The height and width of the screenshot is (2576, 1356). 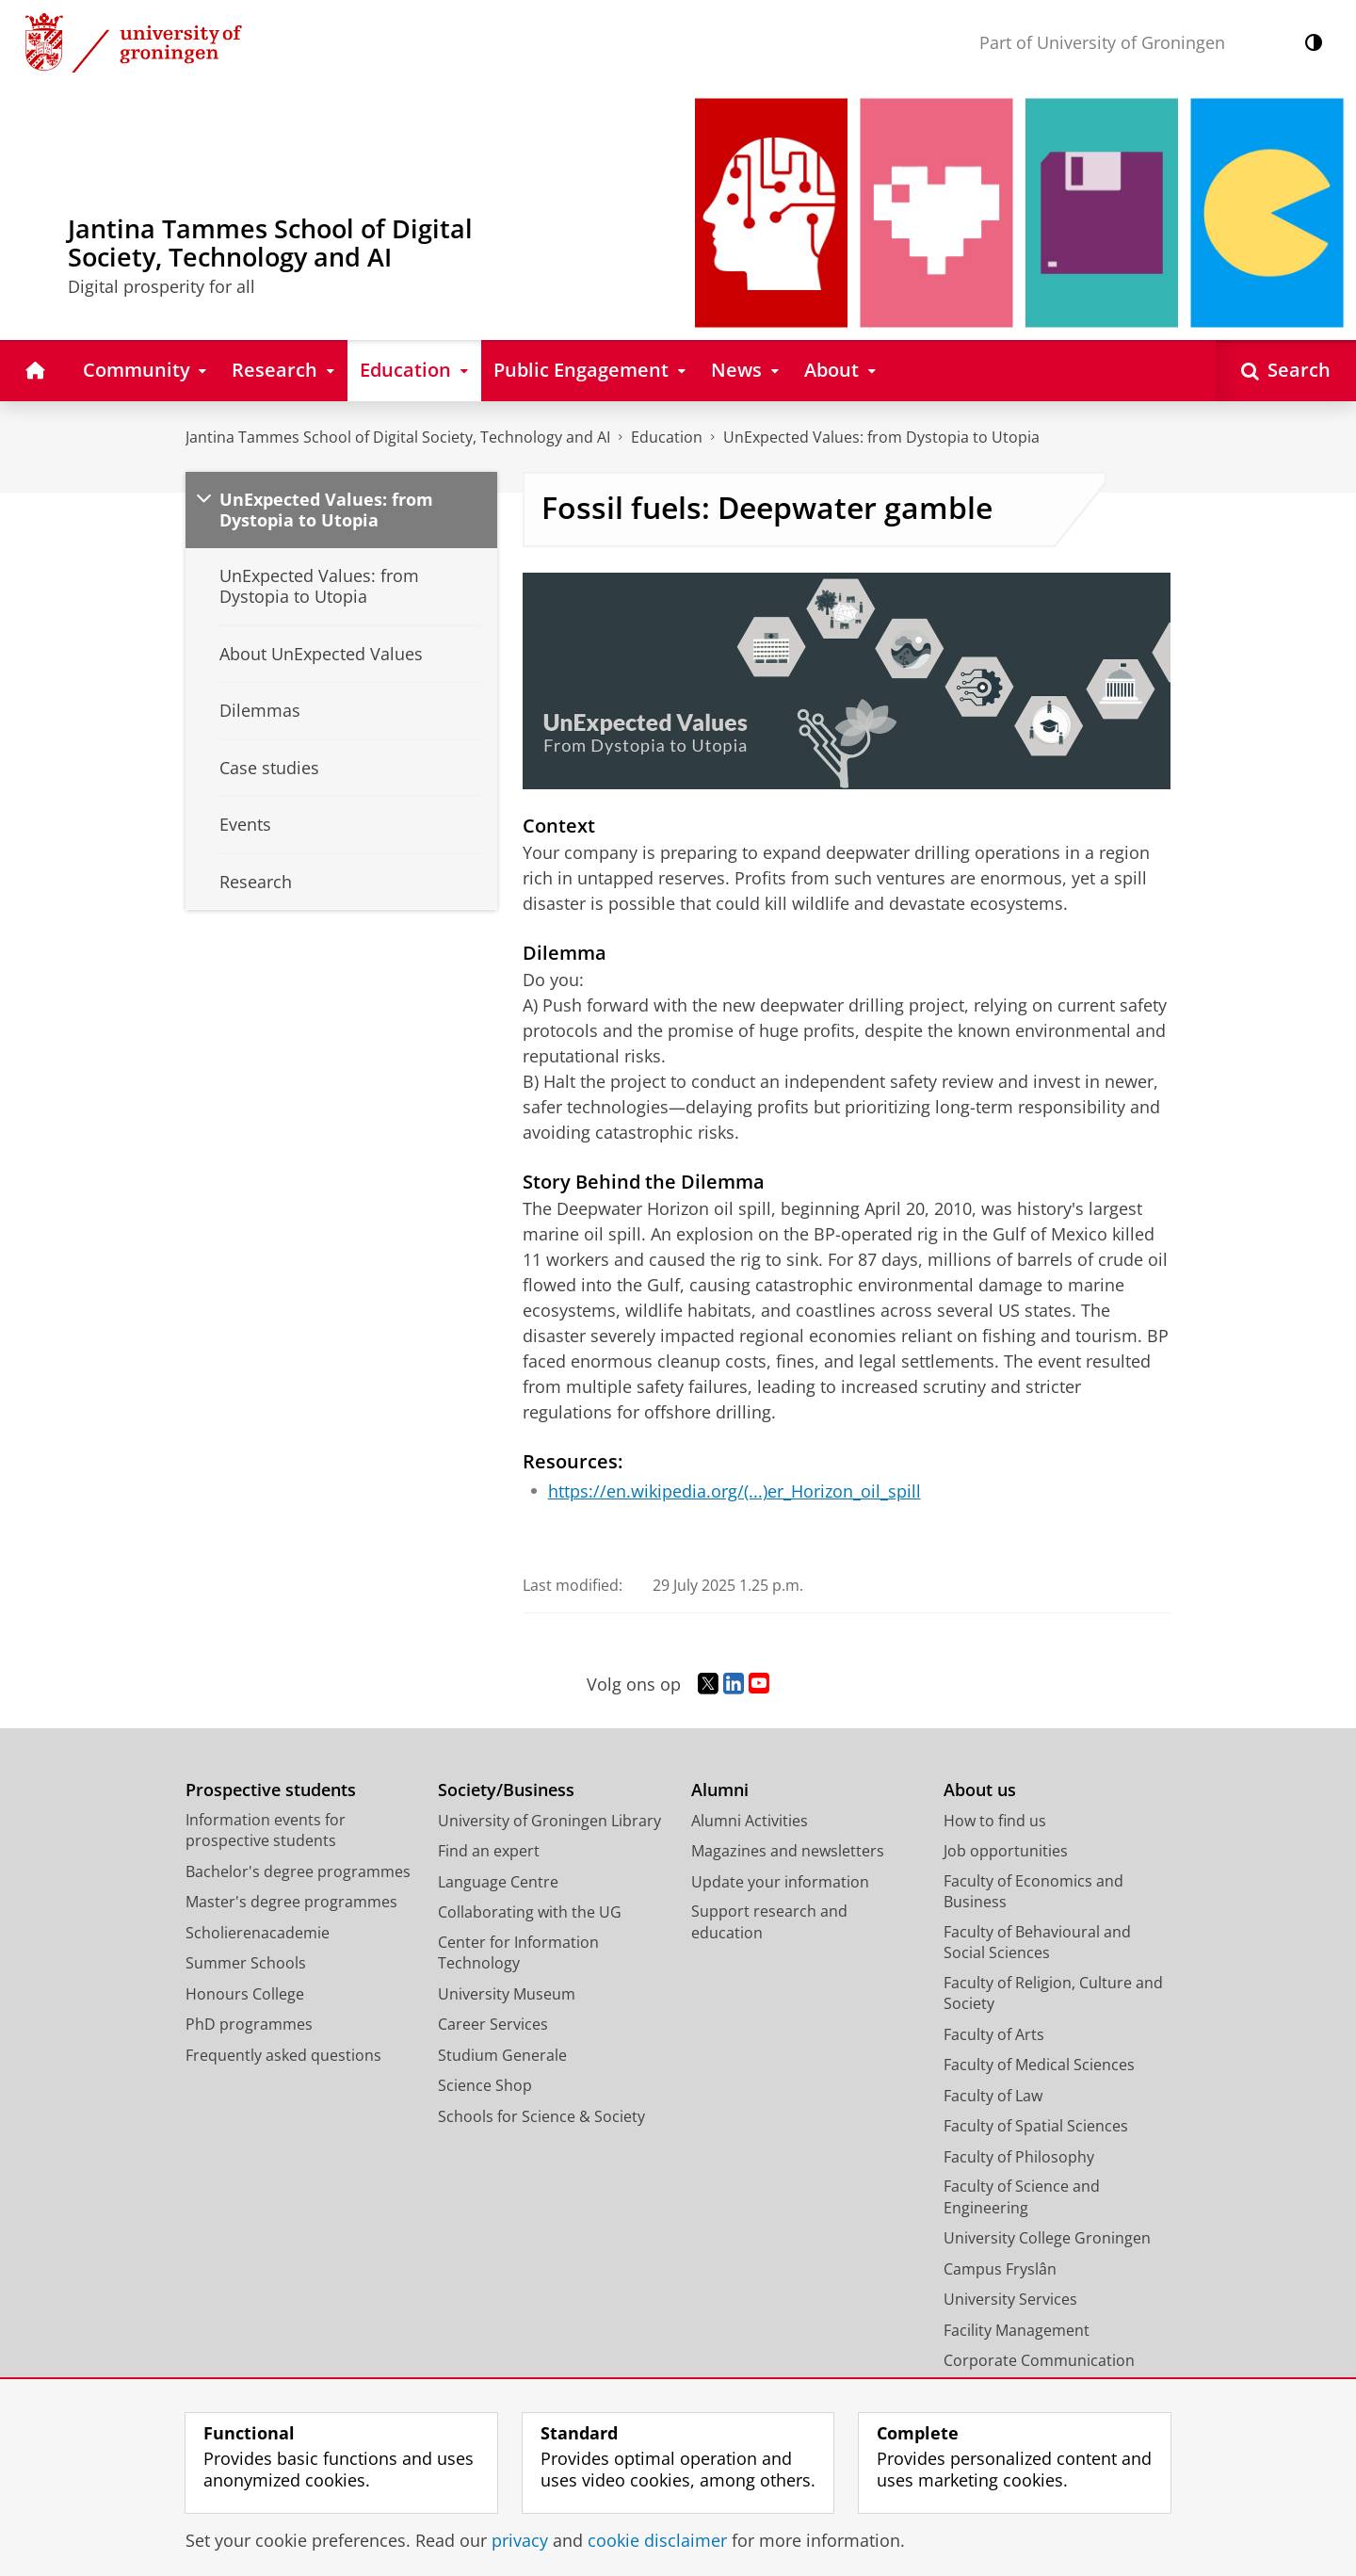 What do you see at coordinates (1000, 2269) in the screenshot?
I see `Campus Fryslân` at bounding box center [1000, 2269].